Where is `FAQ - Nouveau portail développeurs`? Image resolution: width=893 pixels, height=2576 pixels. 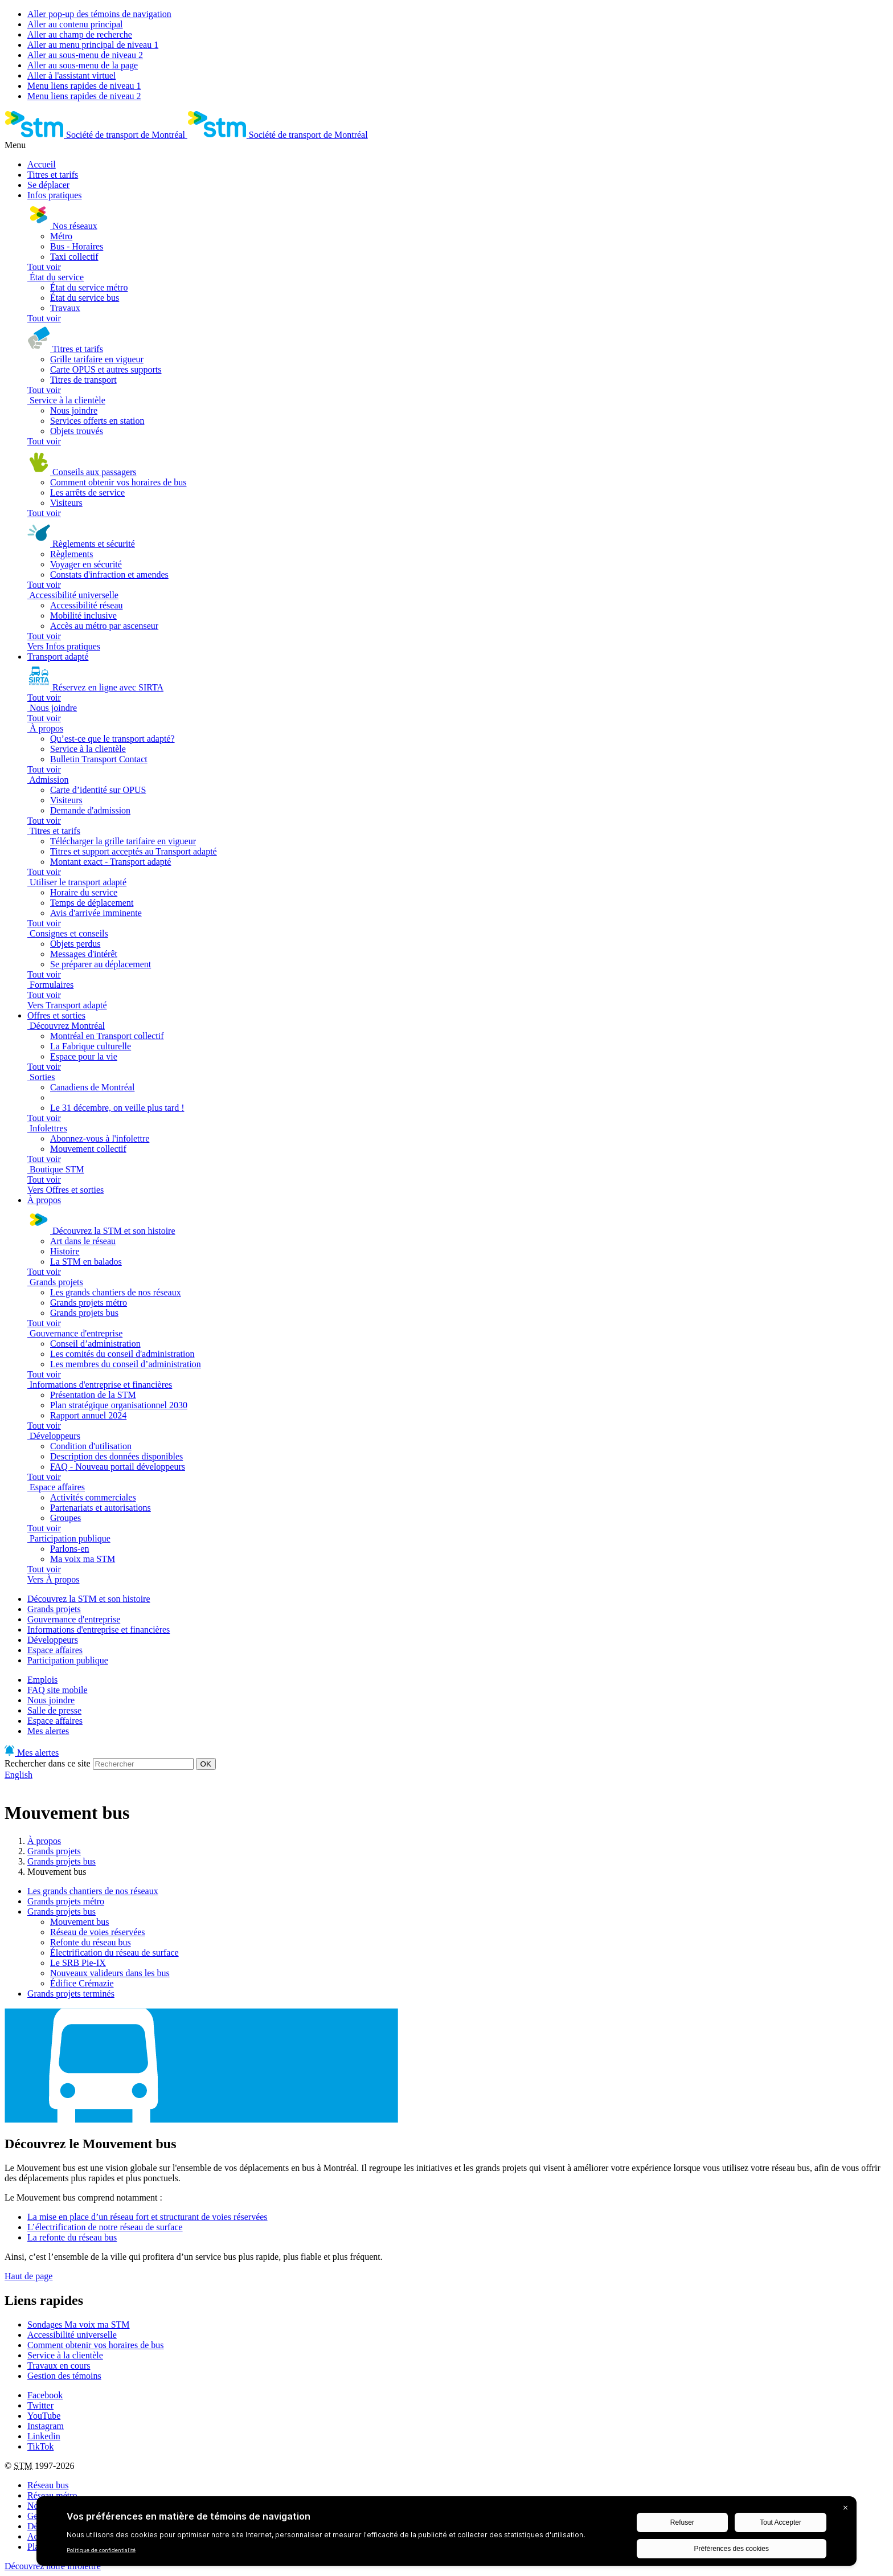 FAQ - Nouveau portail développeurs is located at coordinates (117, 1466).